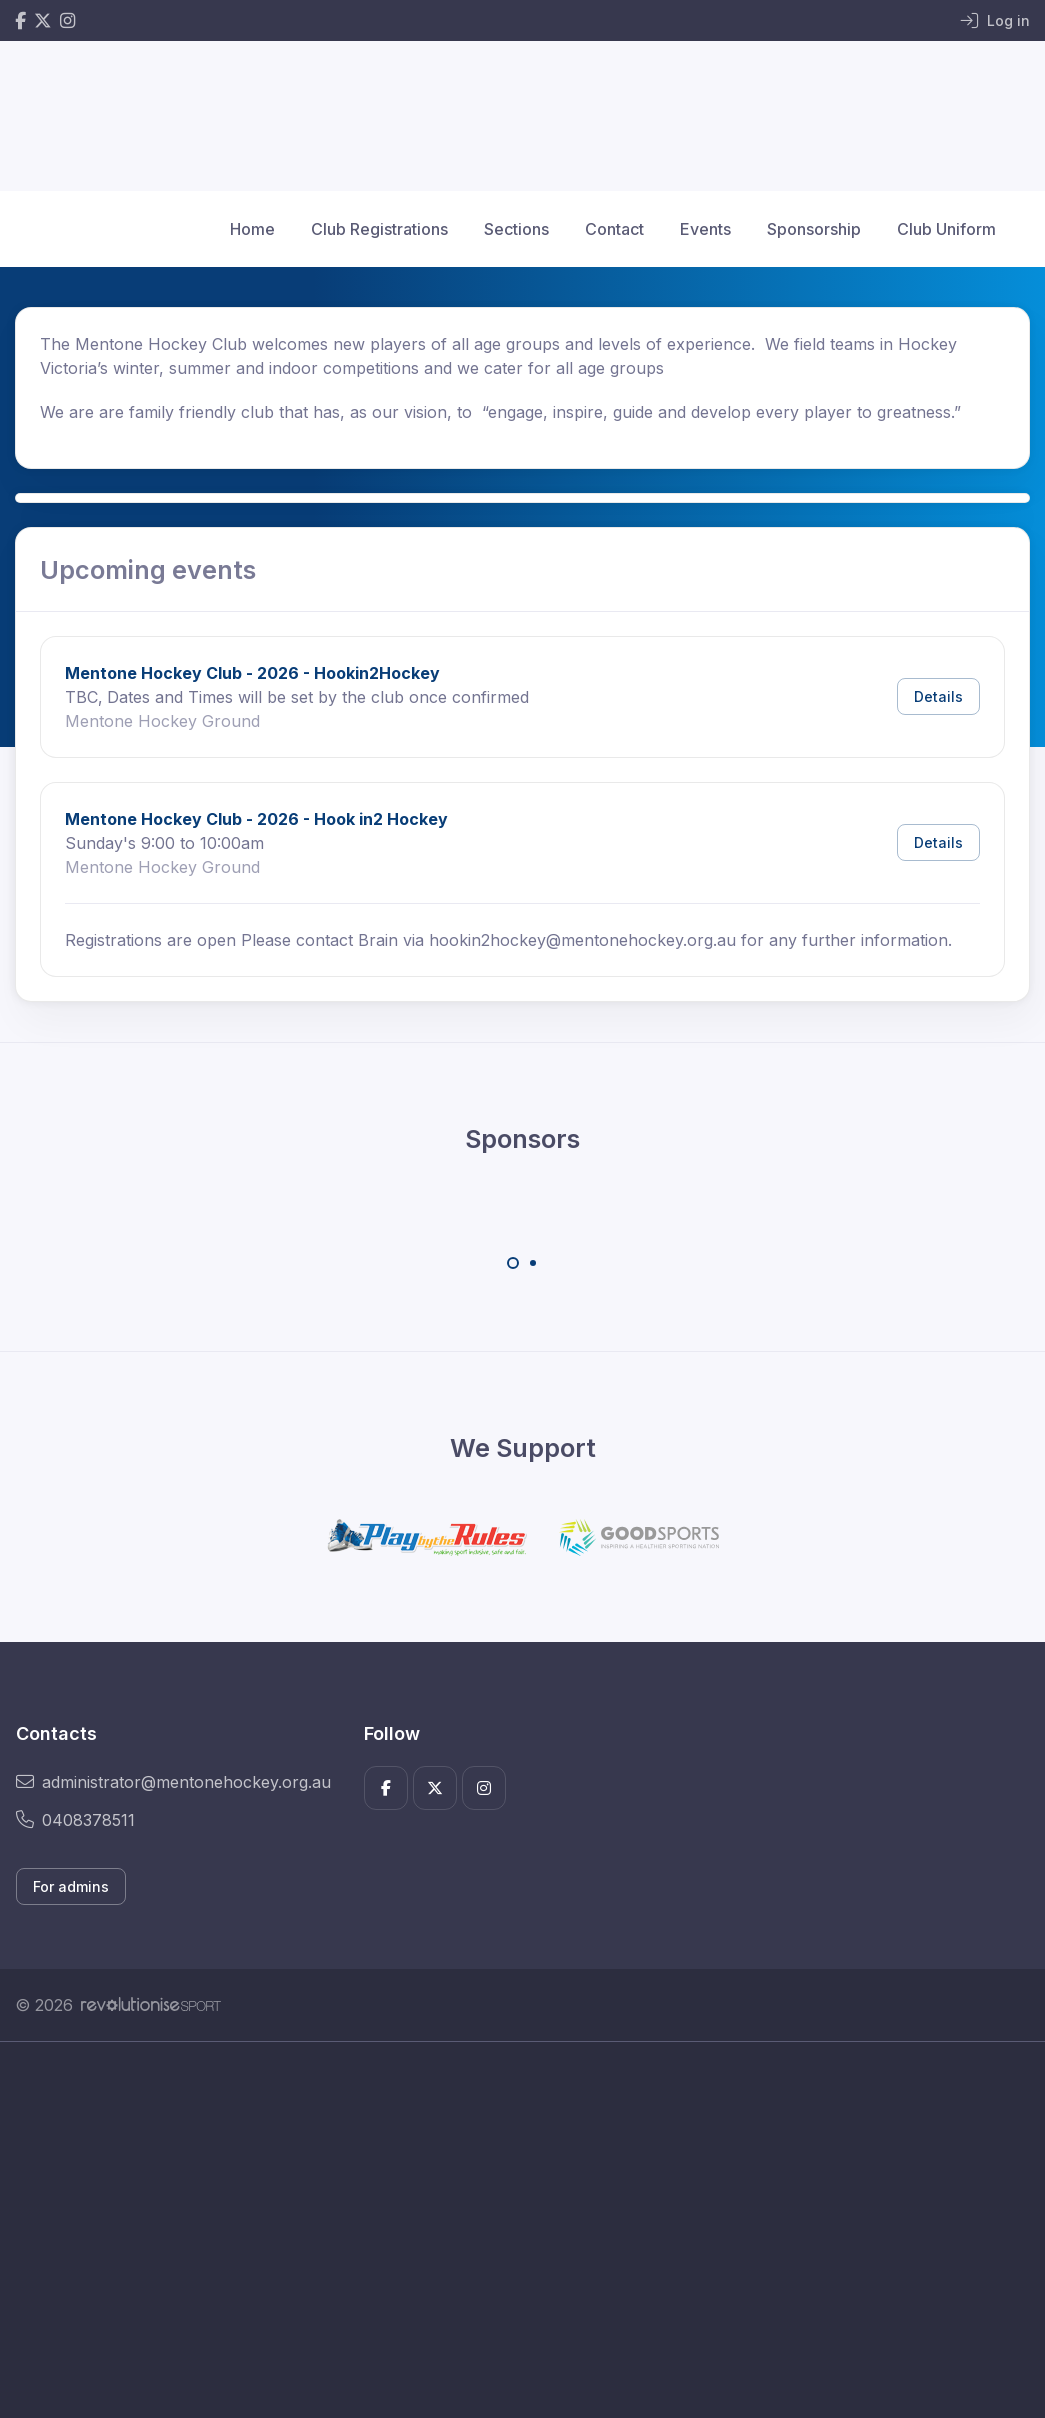 The width and height of the screenshot is (1045, 2418). Describe the element at coordinates (256, 819) in the screenshot. I see `Mentone Hockey Club - 2026 - Hook in2 Hockey` at that location.